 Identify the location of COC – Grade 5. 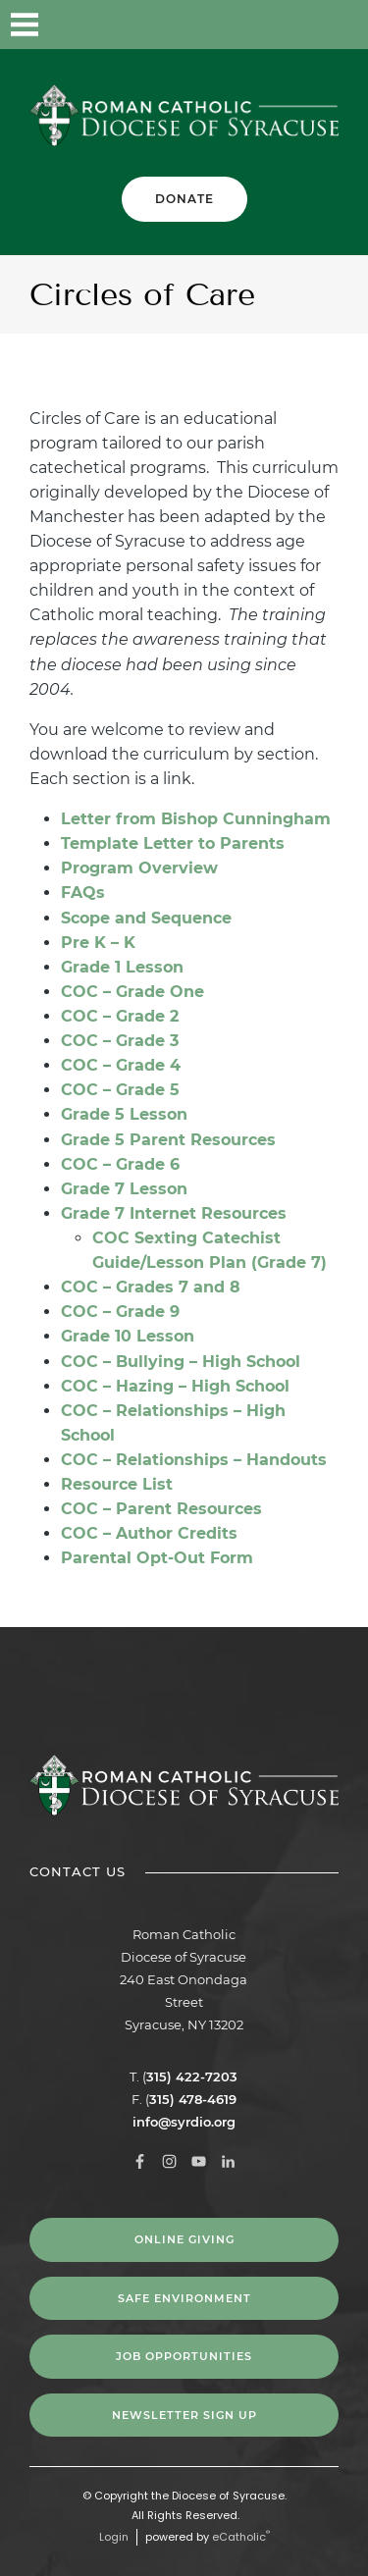
(120, 1089).